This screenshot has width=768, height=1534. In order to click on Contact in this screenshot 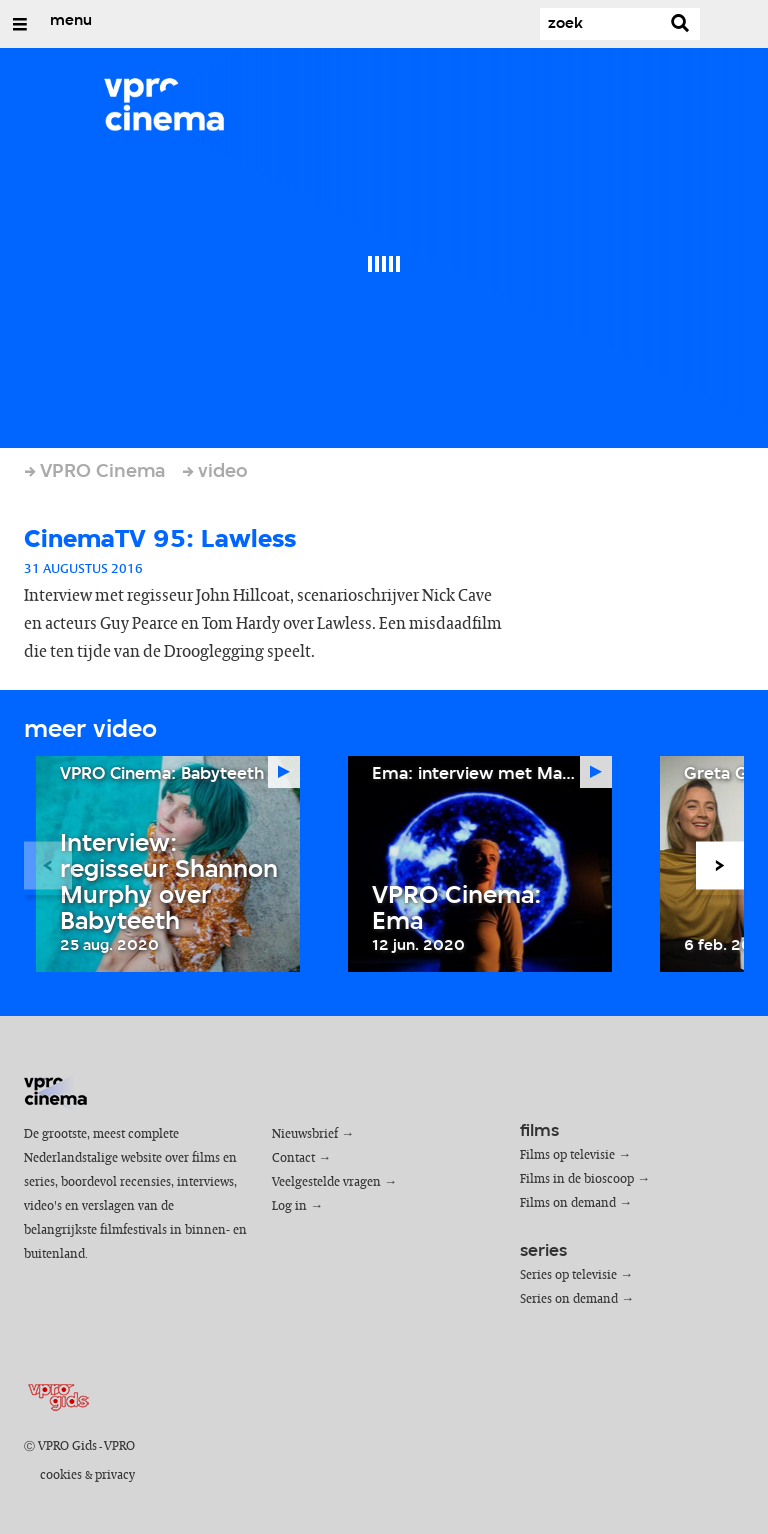, I will do `click(293, 1158)`.